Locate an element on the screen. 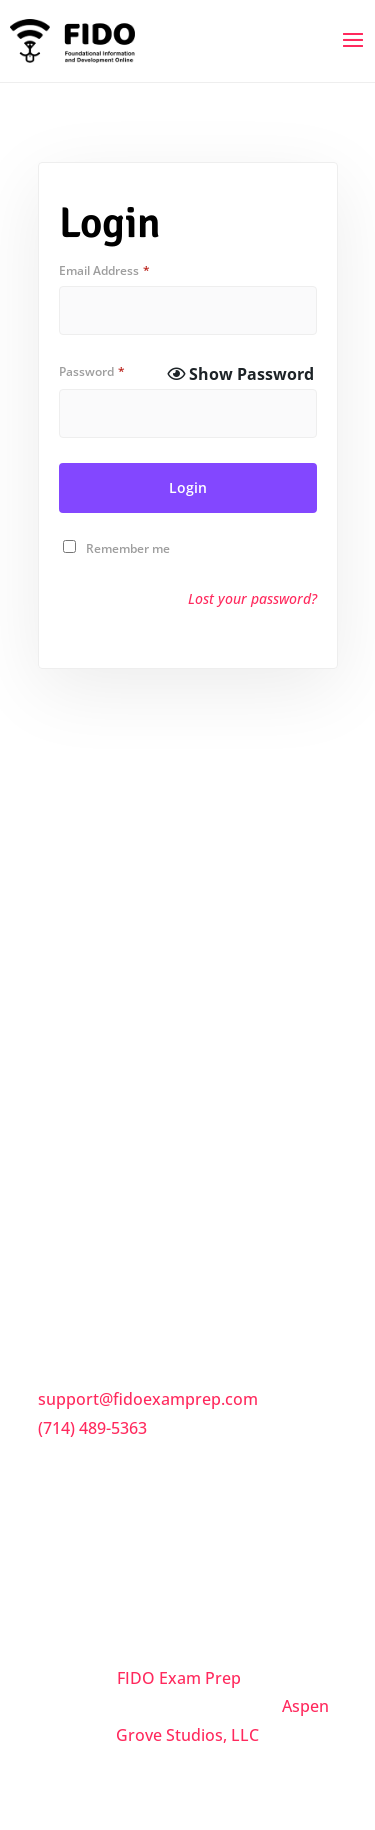 The image size is (375, 1830). Remember me is located at coordinates (128, 548).